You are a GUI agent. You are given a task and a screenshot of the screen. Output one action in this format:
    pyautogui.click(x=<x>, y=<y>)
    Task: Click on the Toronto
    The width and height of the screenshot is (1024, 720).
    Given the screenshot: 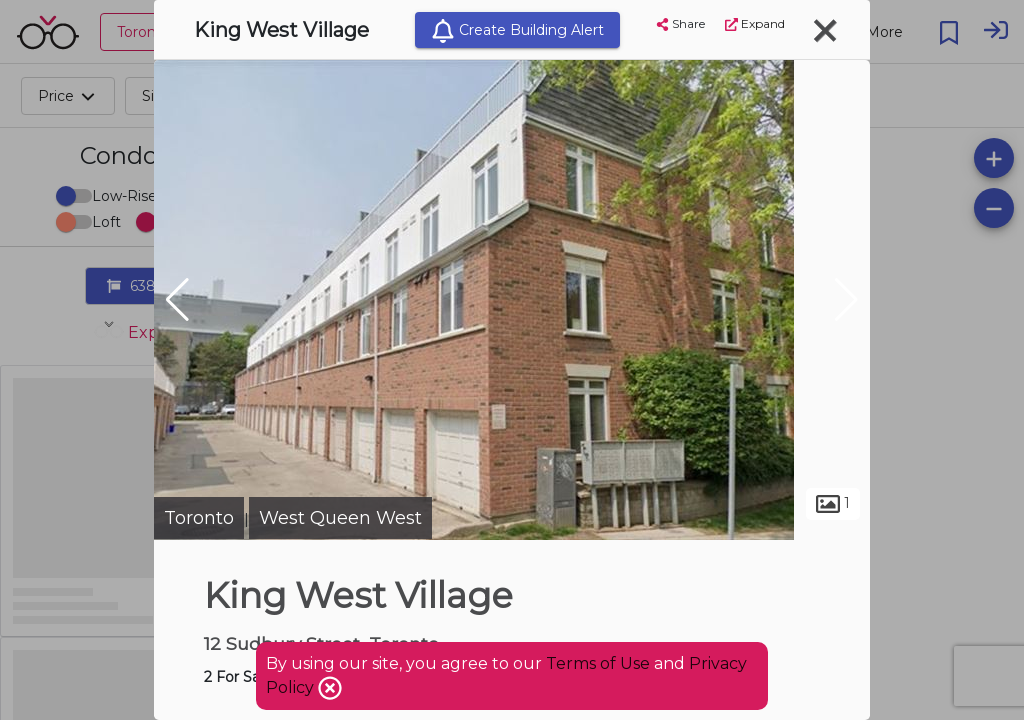 What is the action you would take?
    pyautogui.click(x=199, y=518)
    